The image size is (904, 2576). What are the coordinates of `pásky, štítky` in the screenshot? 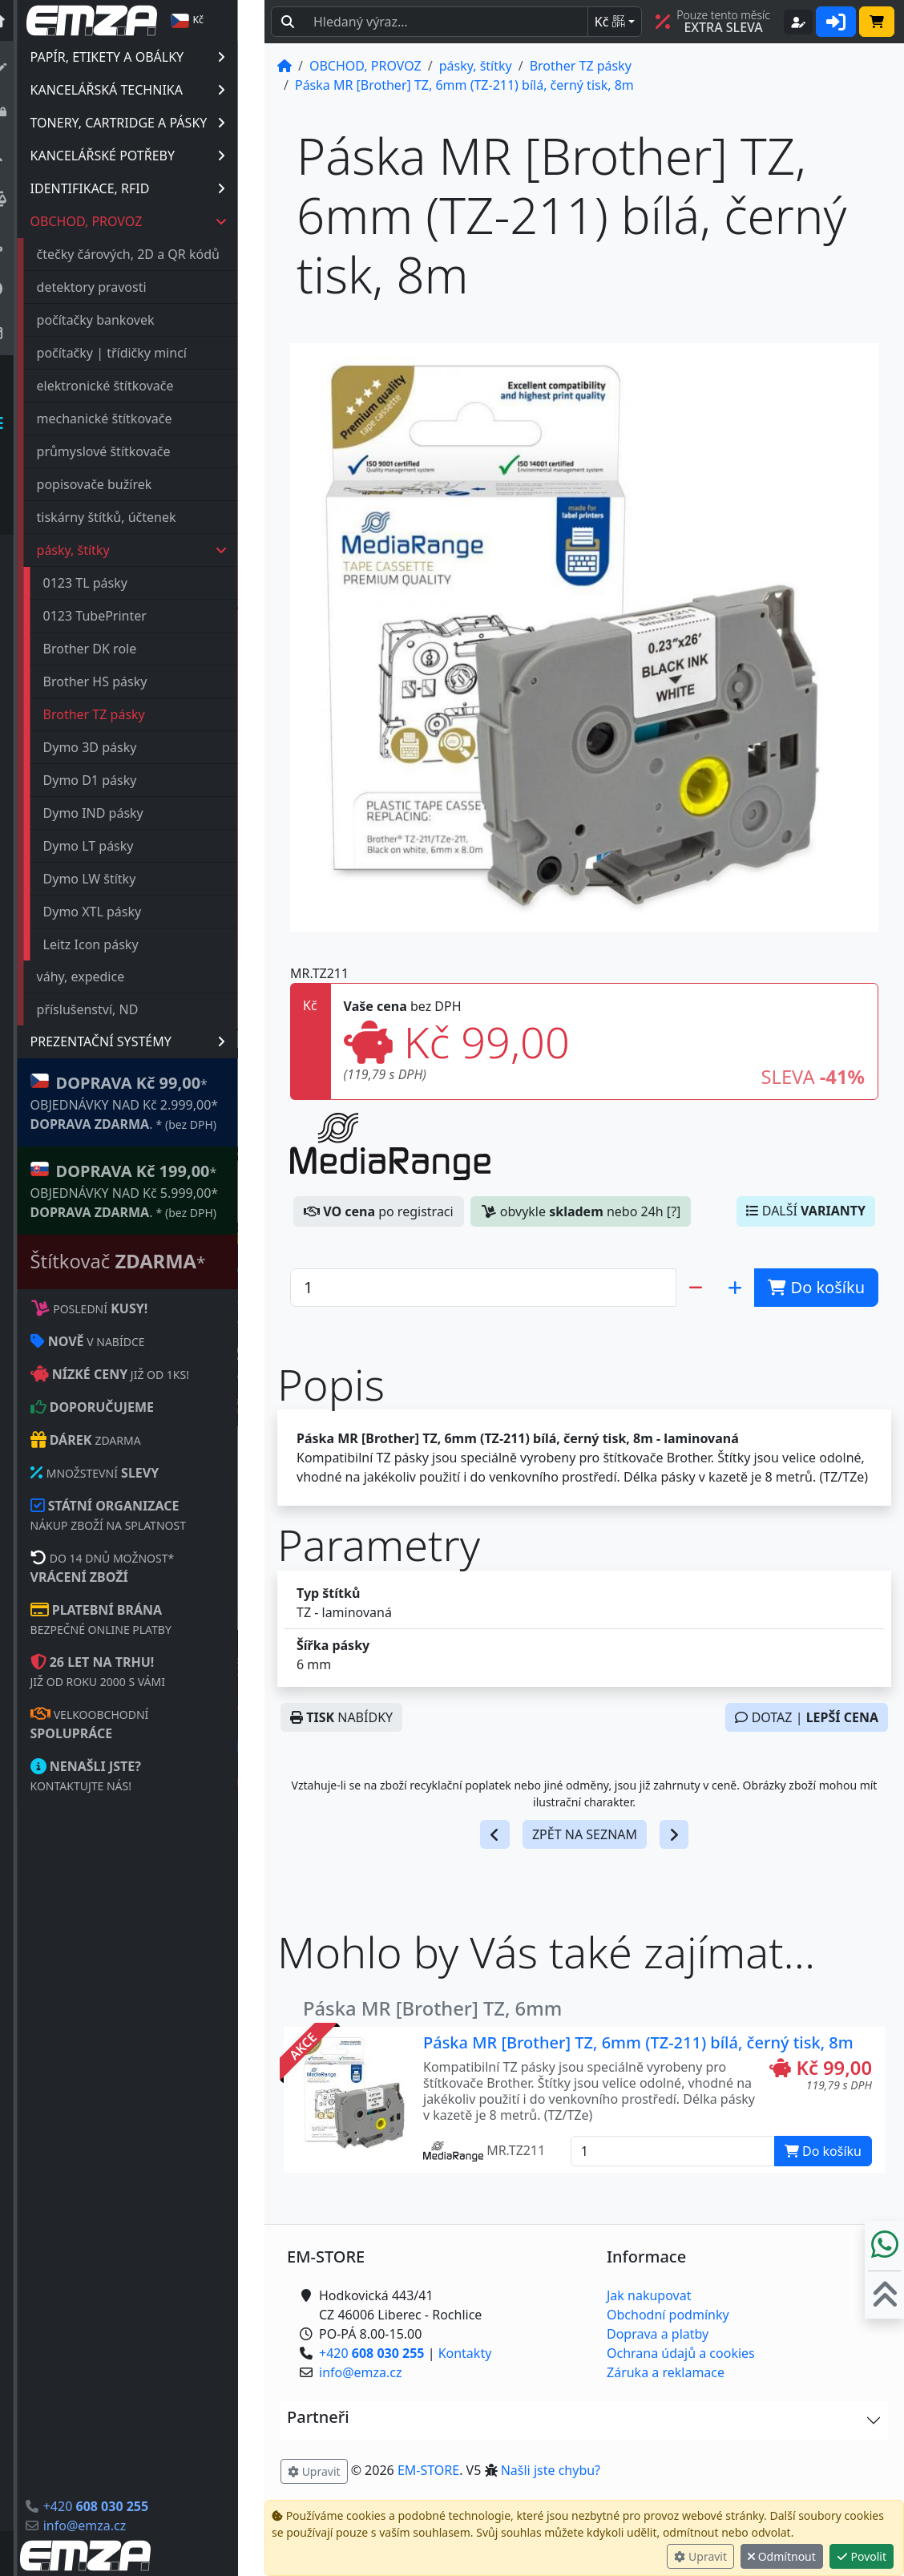 It's located at (158, 550).